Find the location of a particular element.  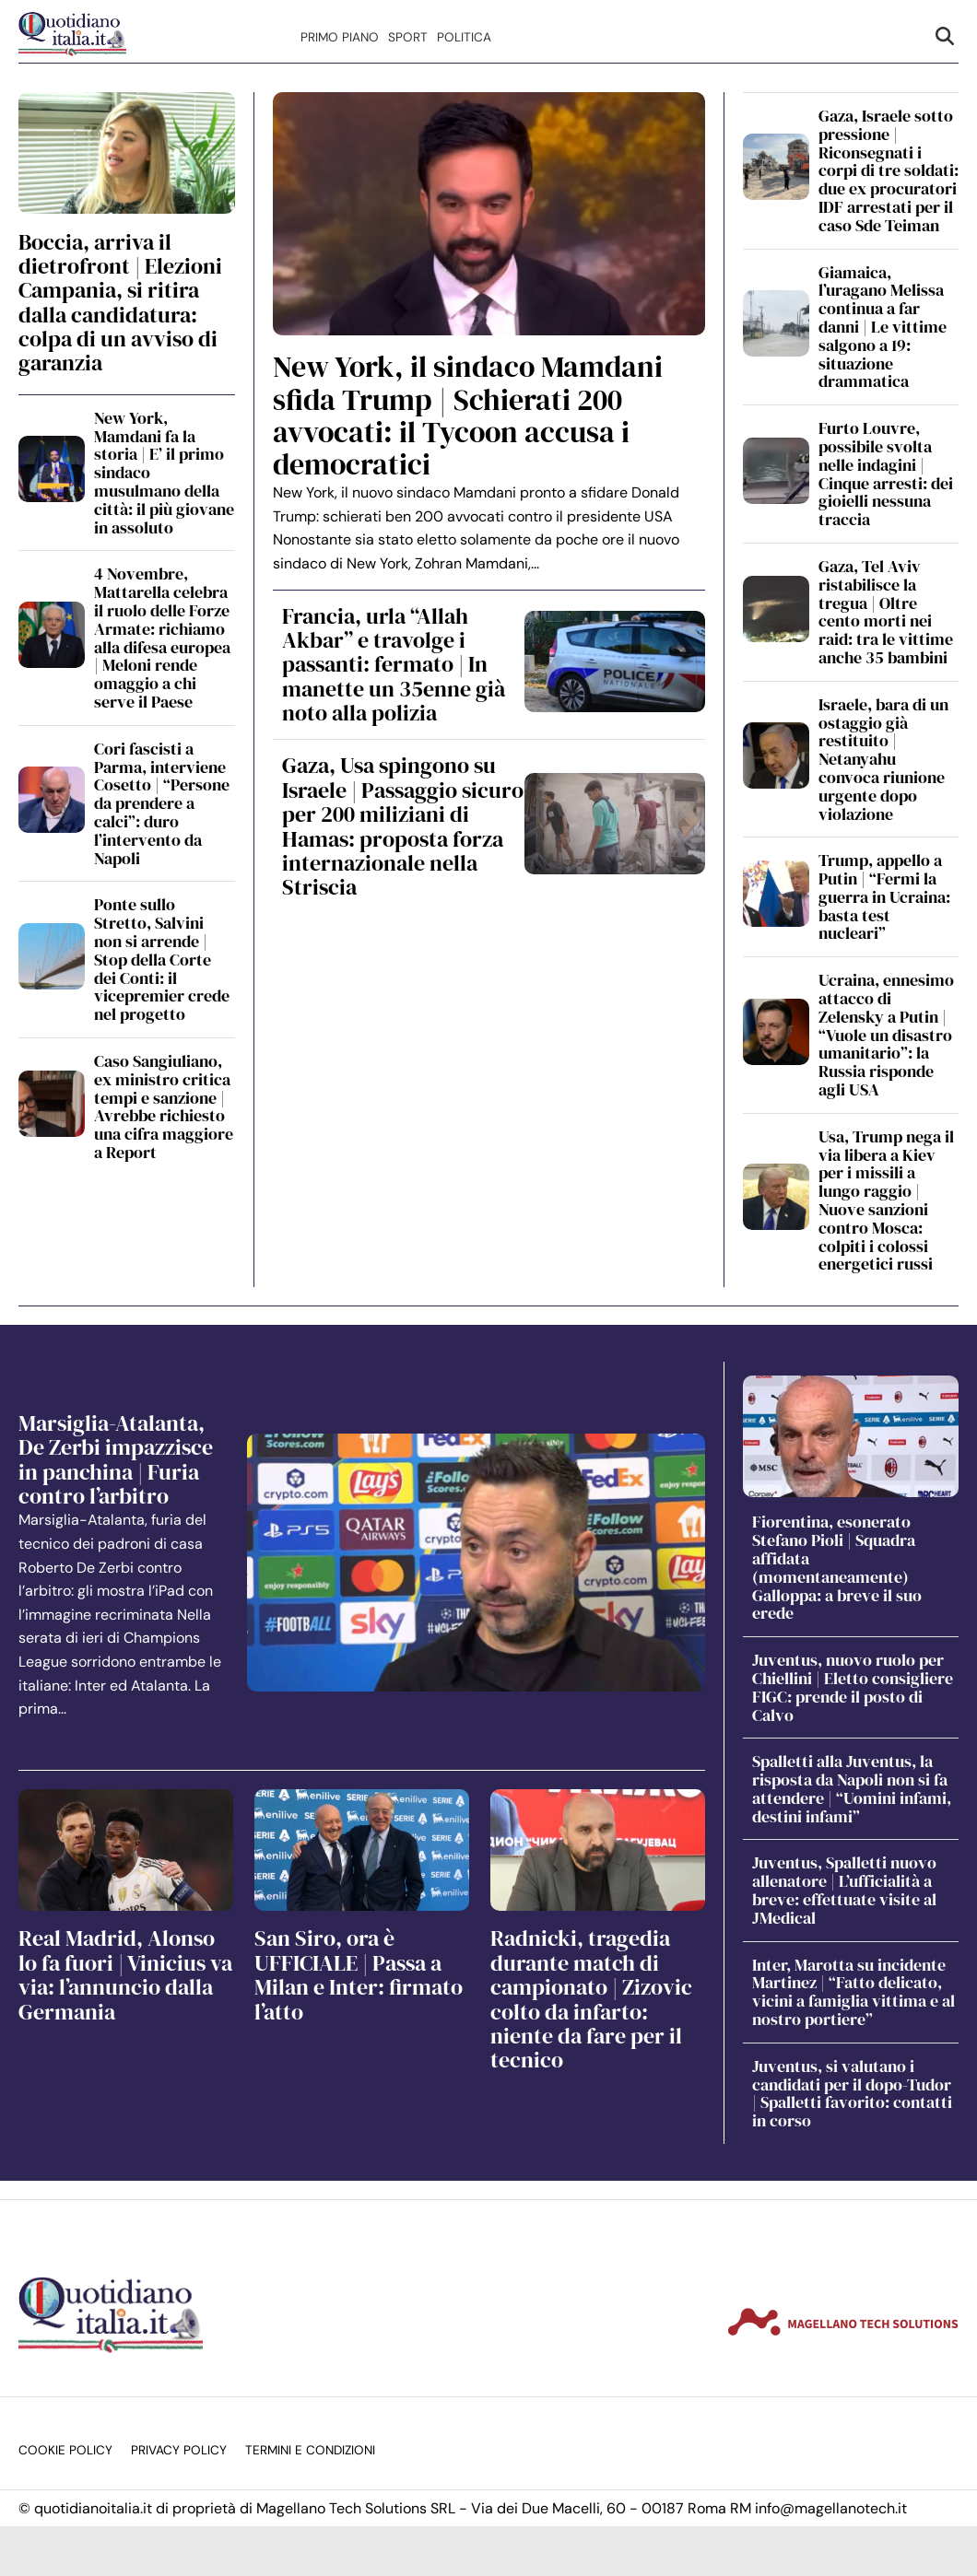

Cookie Policy is located at coordinates (65, 2450).